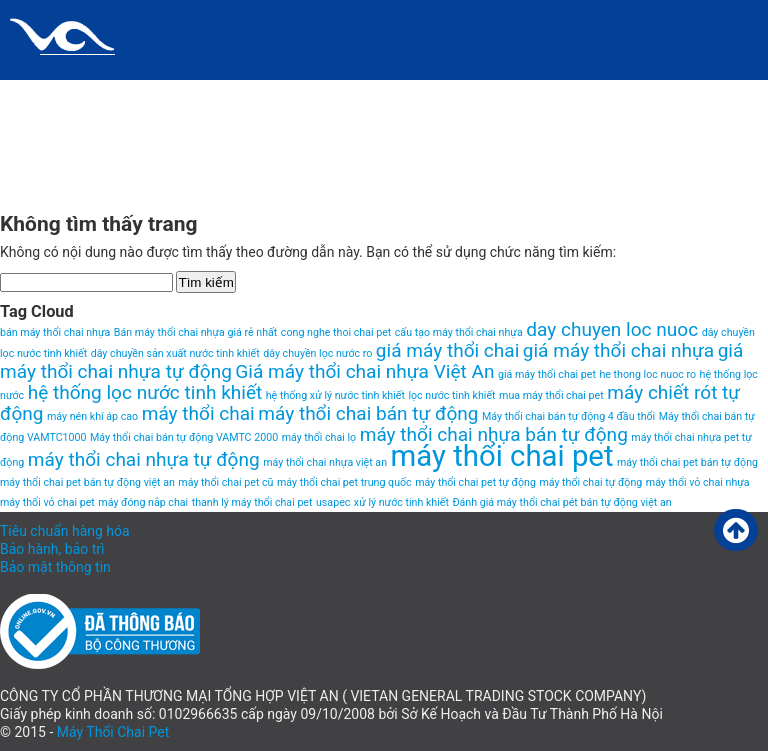 Image resolution: width=768 pixels, height=751 pixels. I want to click on máy đóng nắp chai [máy đóng nắp chai (1 item)], so click(143, 502).